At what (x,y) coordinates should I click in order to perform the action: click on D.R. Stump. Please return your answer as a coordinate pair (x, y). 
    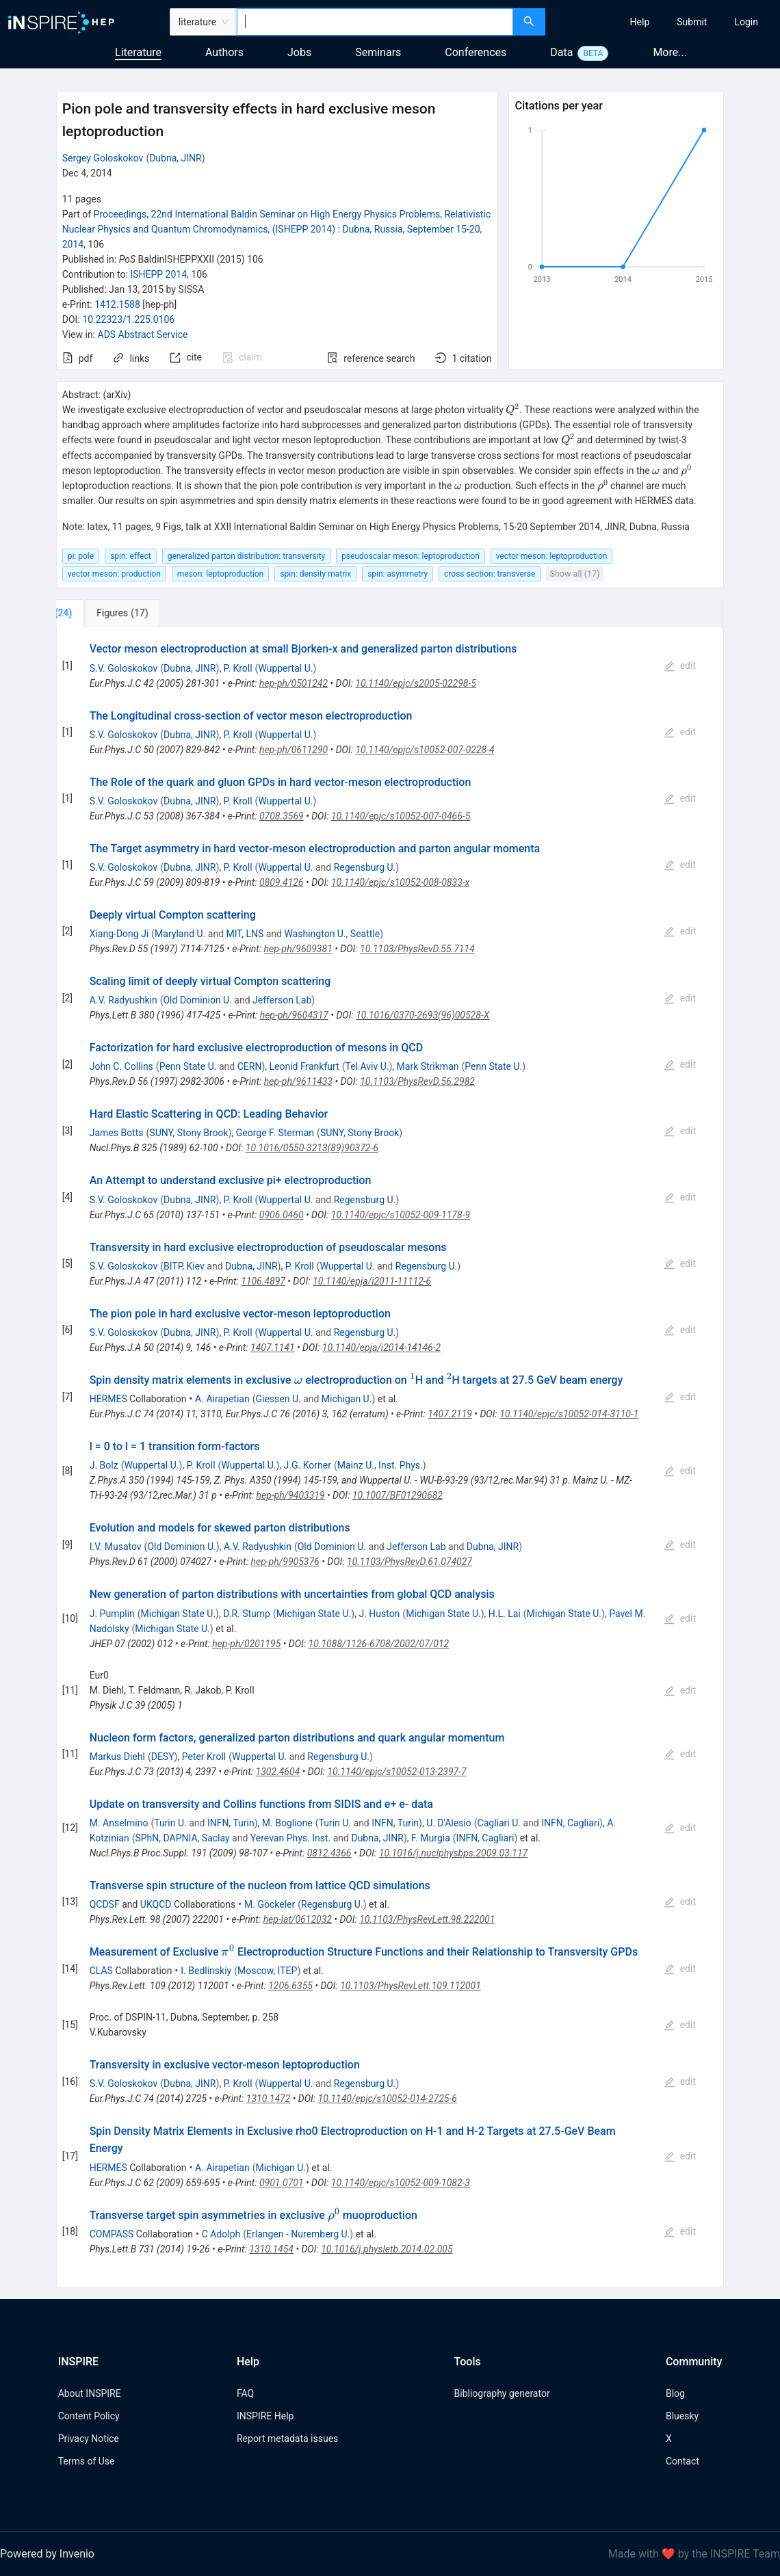
    Looking at the image, I should click on (246, 1613).